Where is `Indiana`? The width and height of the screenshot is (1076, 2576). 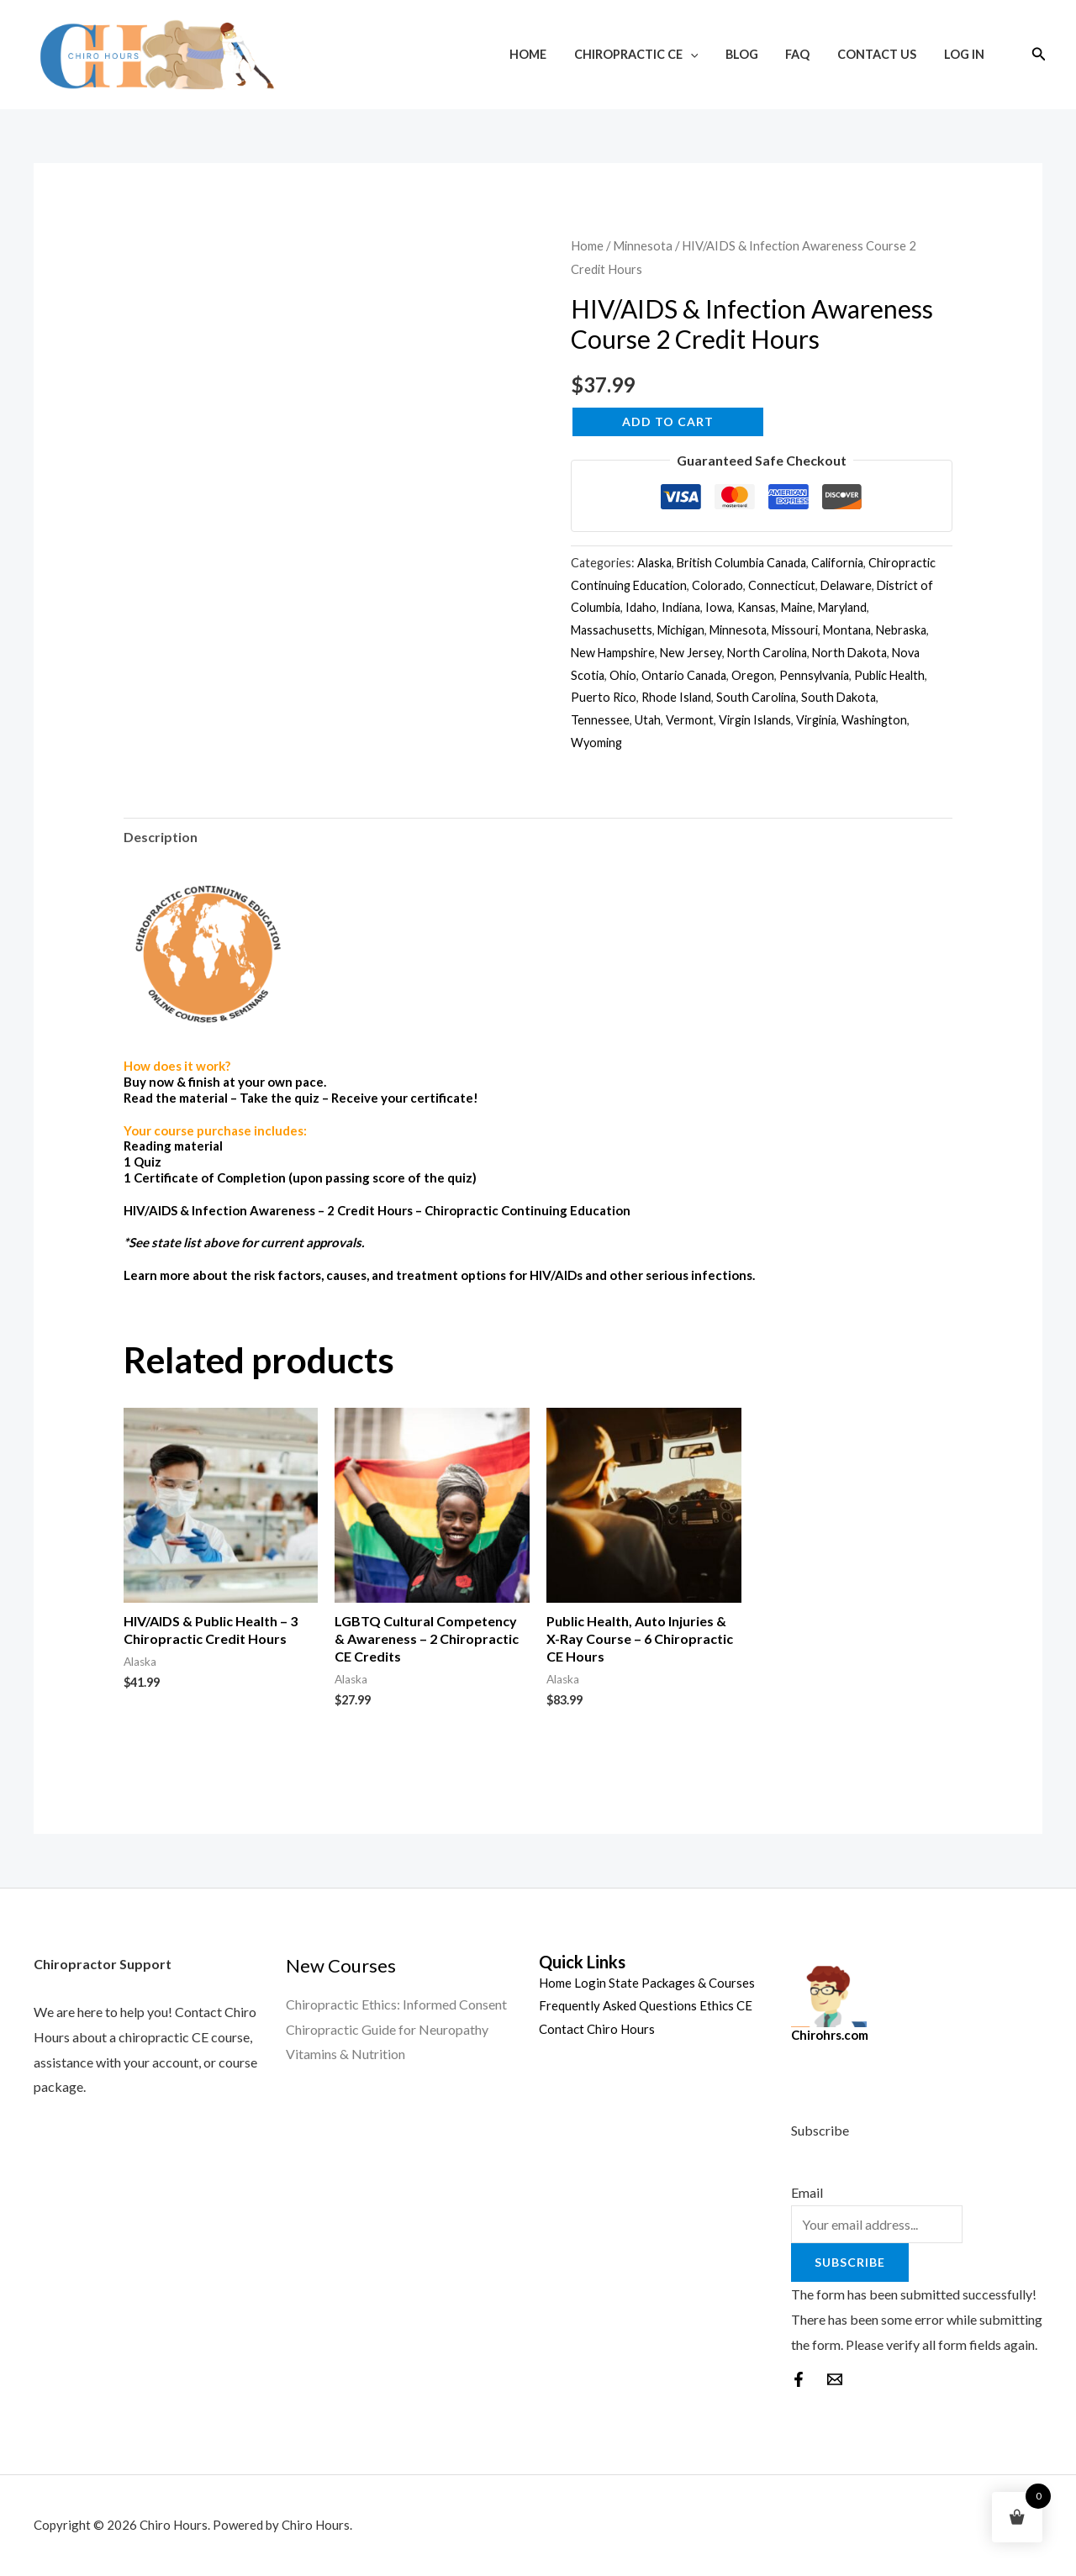
Indiana is located at coordinates (681, 607).